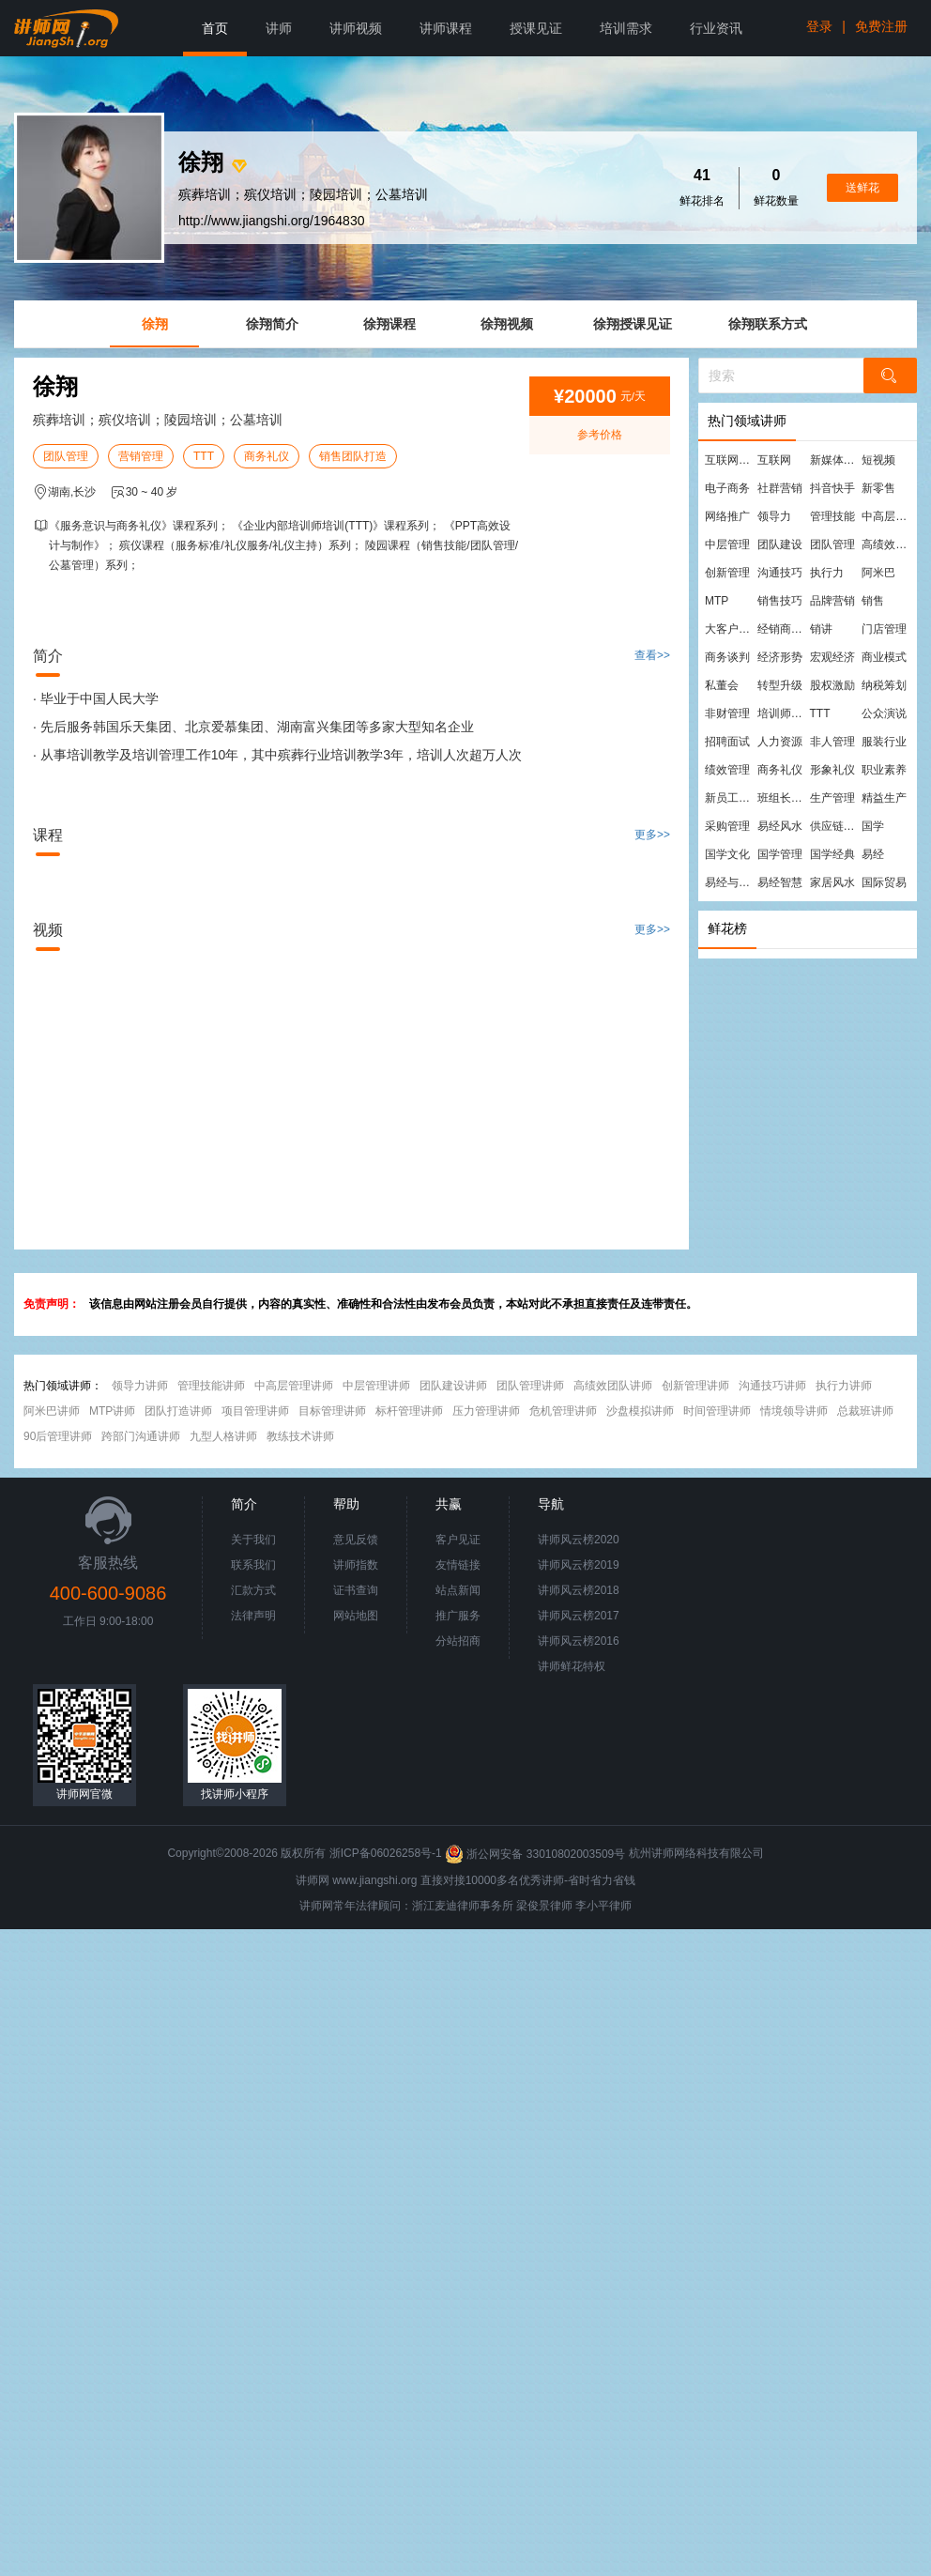  Describe the element at coordinates (215, 28) in the screenshot. I see `首页` at that location.